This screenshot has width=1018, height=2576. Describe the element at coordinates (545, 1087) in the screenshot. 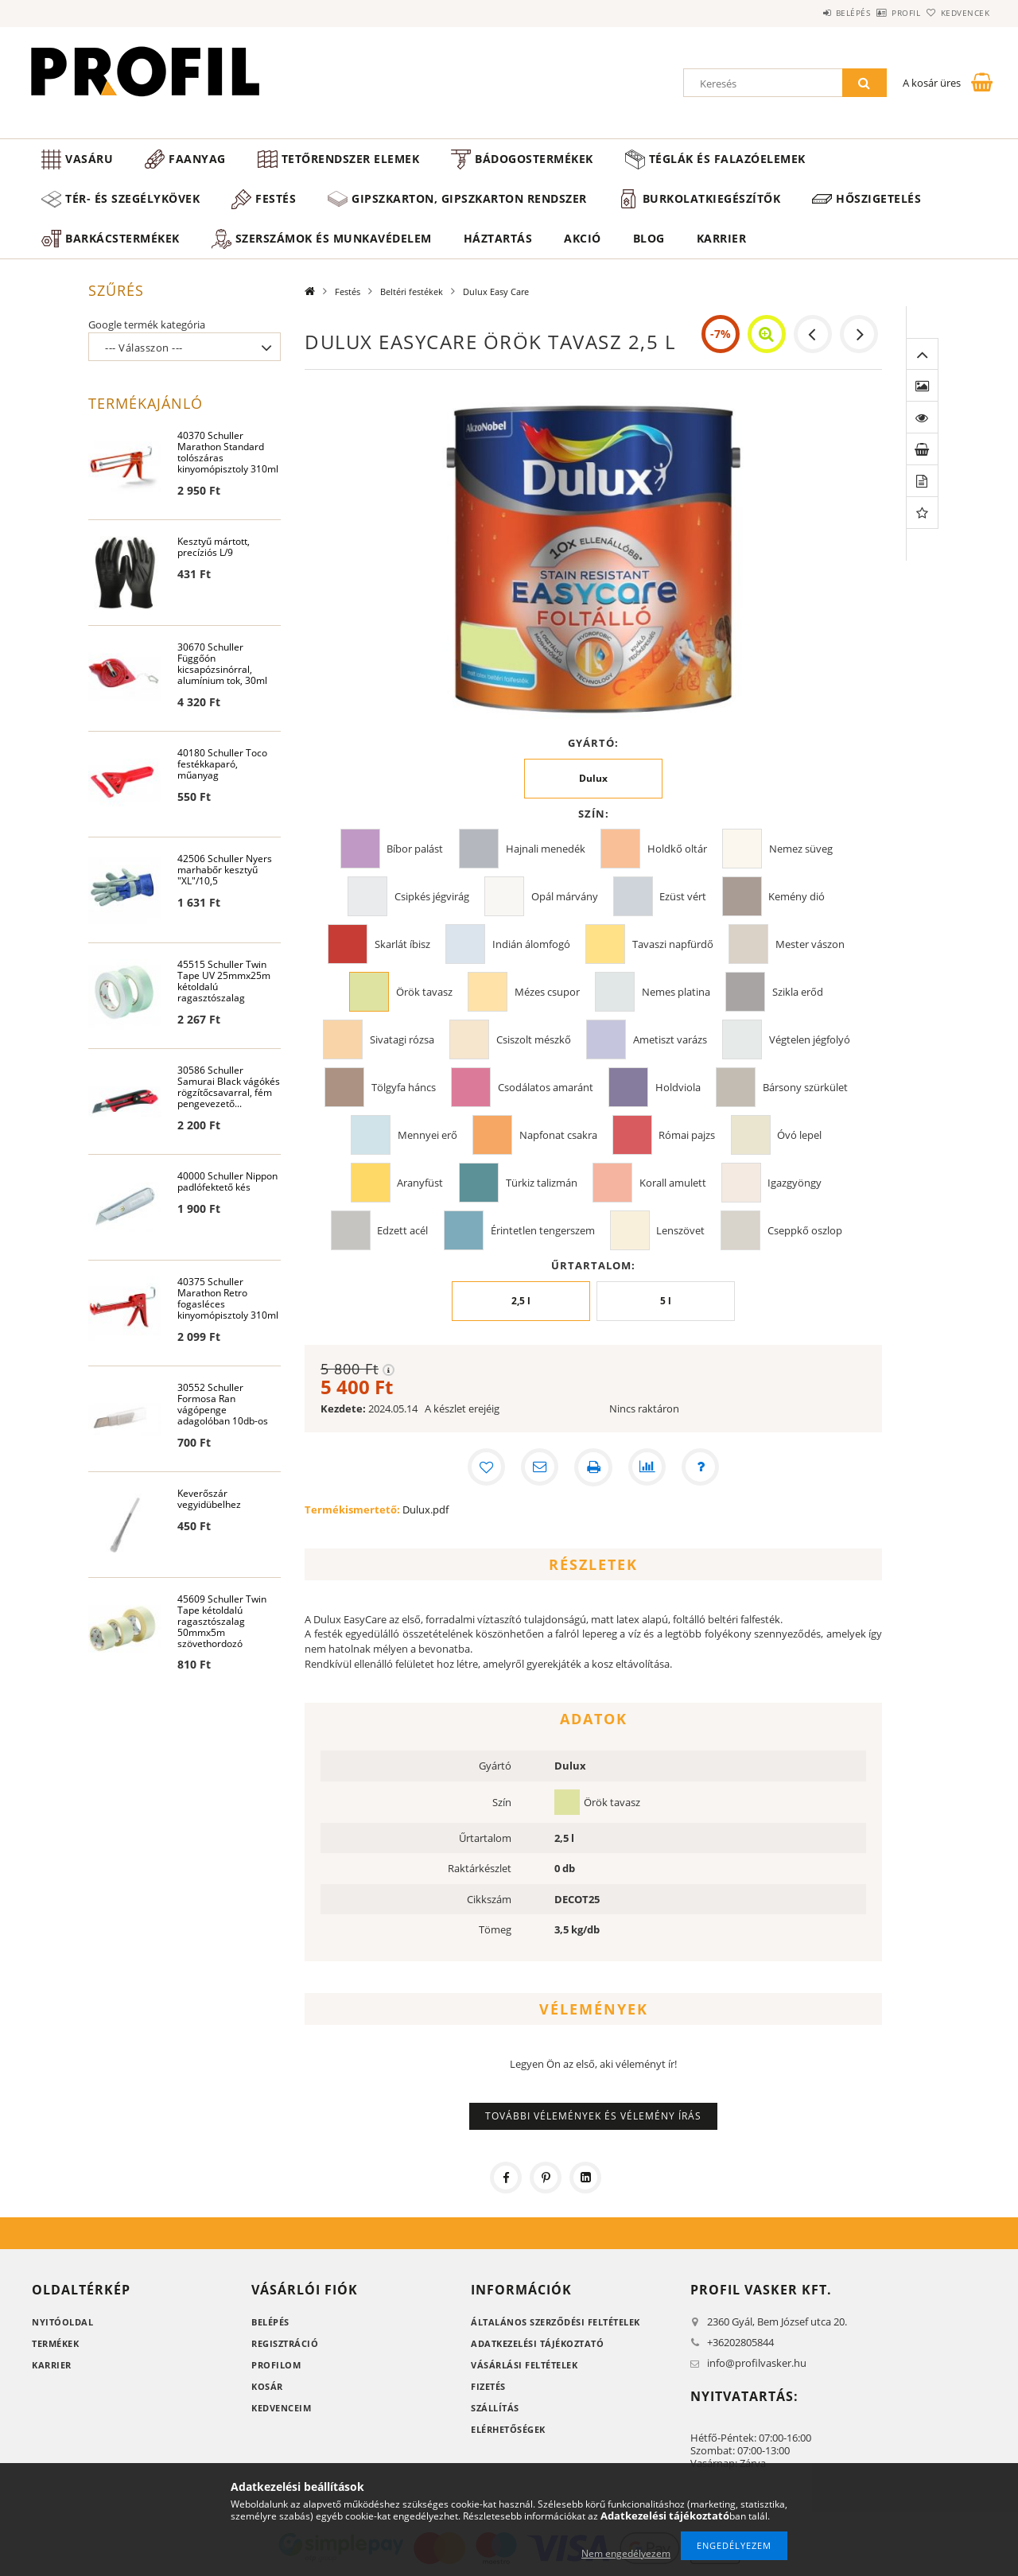

I see `Csodálatos amaránt` at that location.